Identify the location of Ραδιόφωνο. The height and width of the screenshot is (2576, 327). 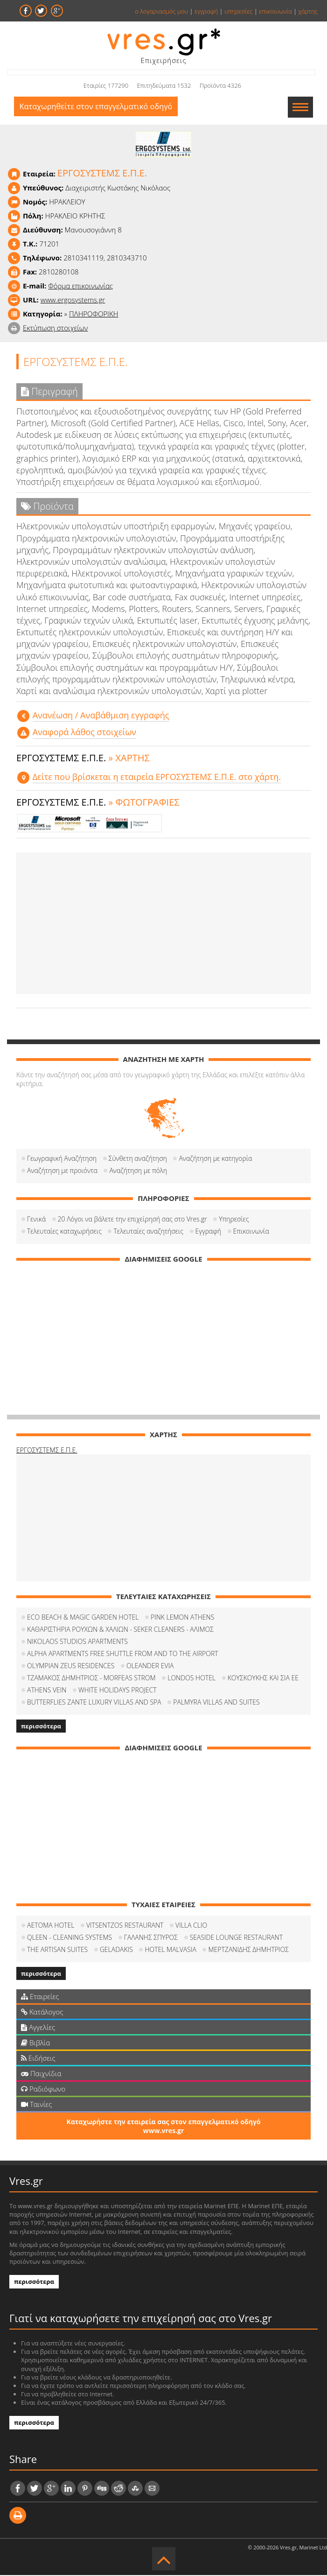
(43, 2089).